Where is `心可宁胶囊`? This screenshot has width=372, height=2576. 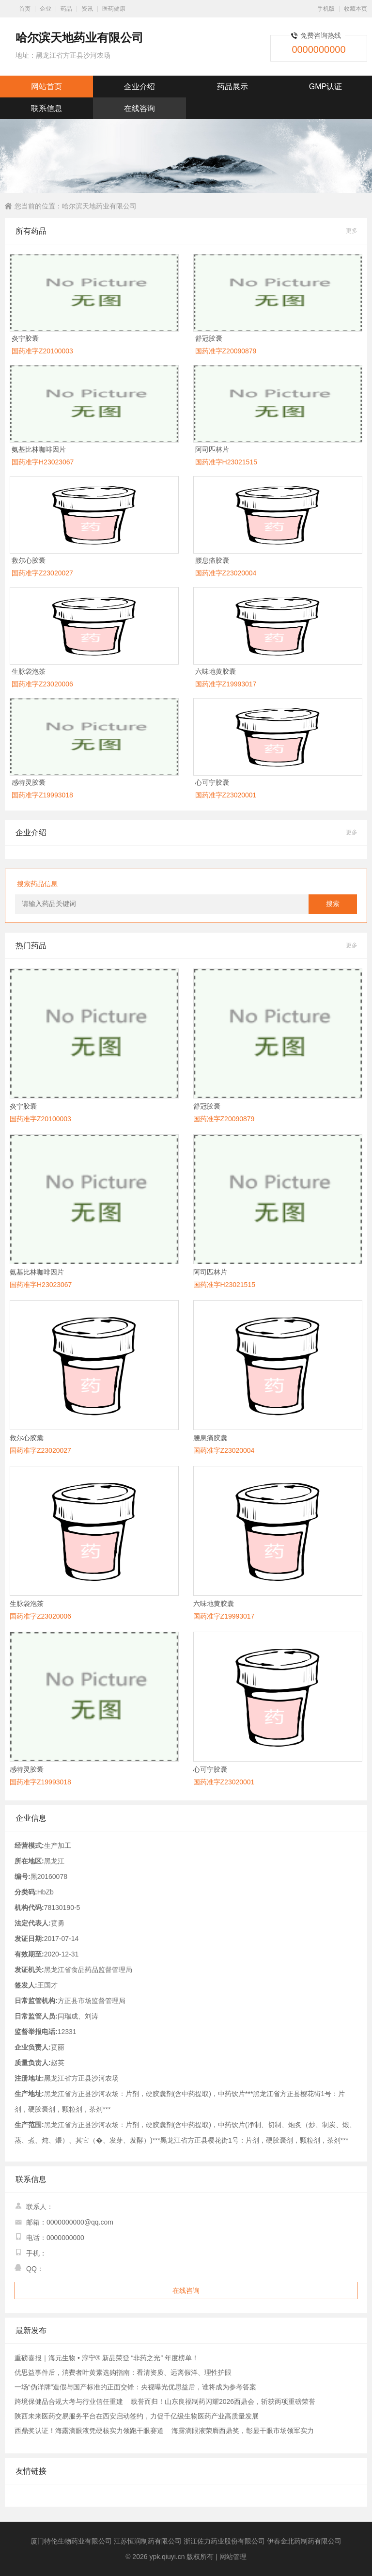 心可宁胶囊 is located at coordinates (212, 782).